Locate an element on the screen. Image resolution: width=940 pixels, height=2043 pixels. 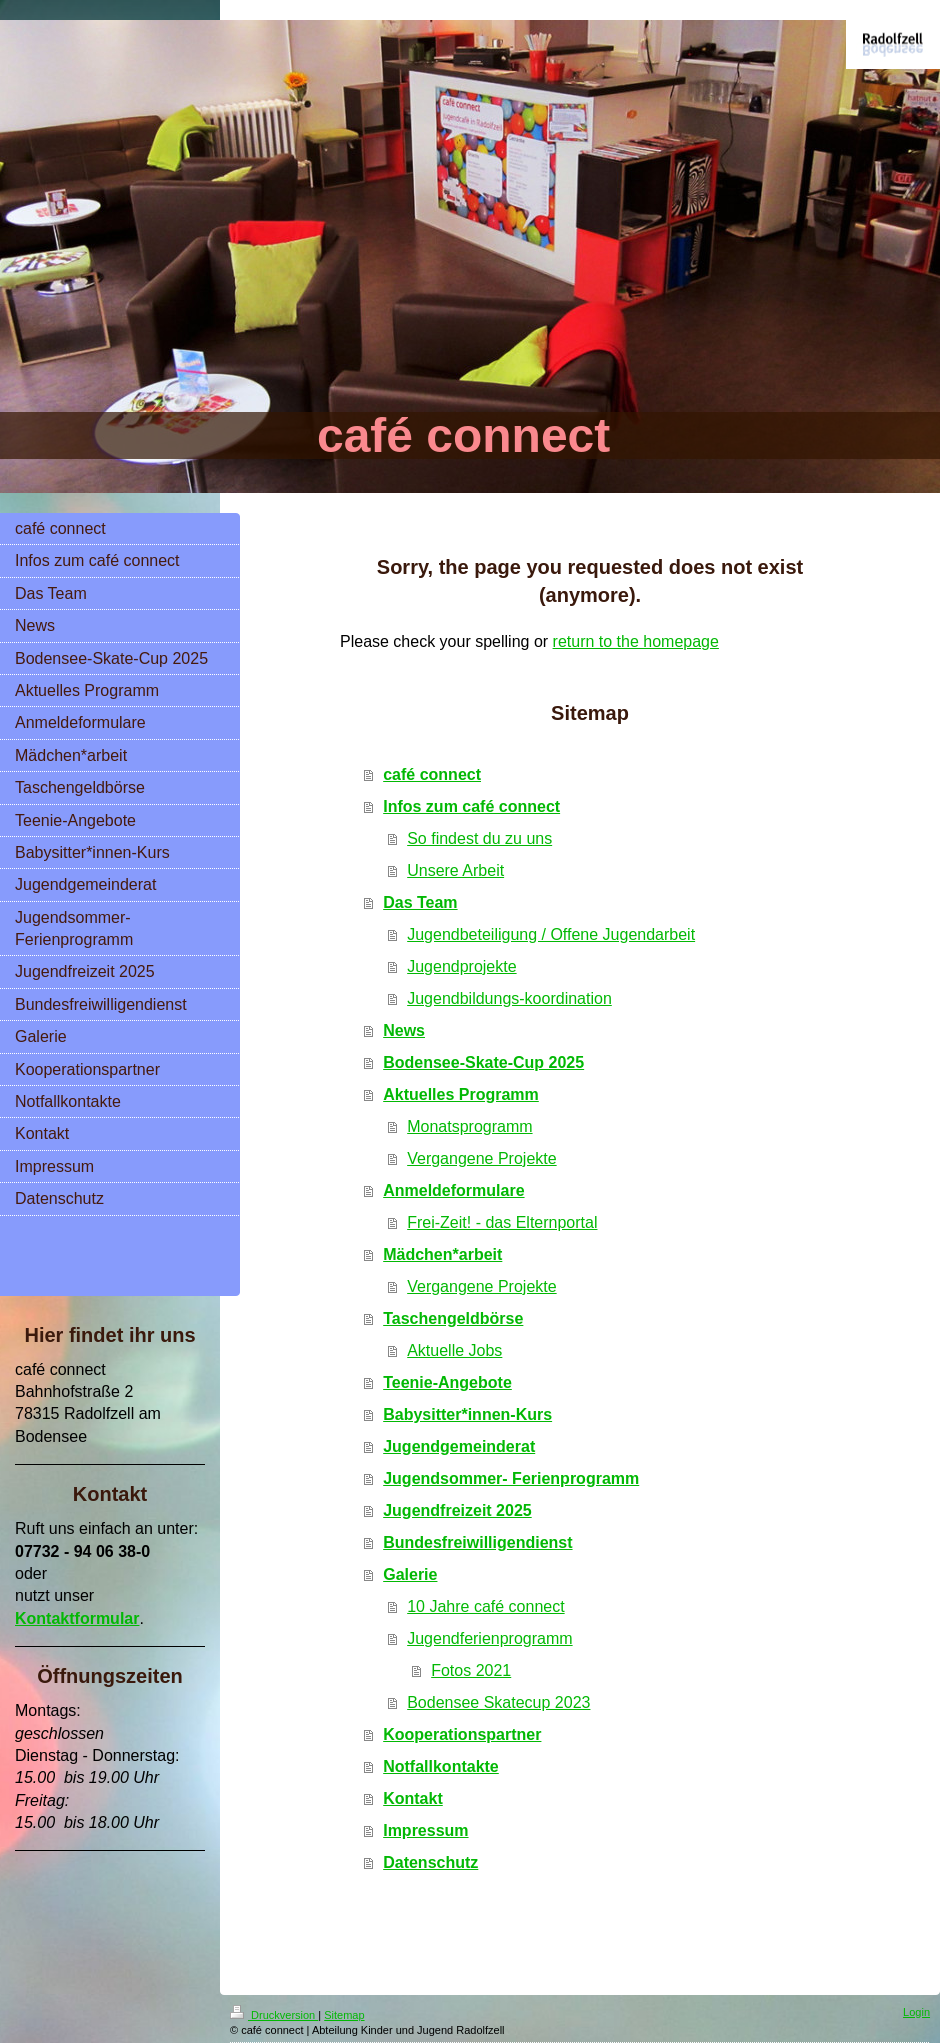
Jugendsommer- Ferienprogramm is located at coordinates (511, 1478).